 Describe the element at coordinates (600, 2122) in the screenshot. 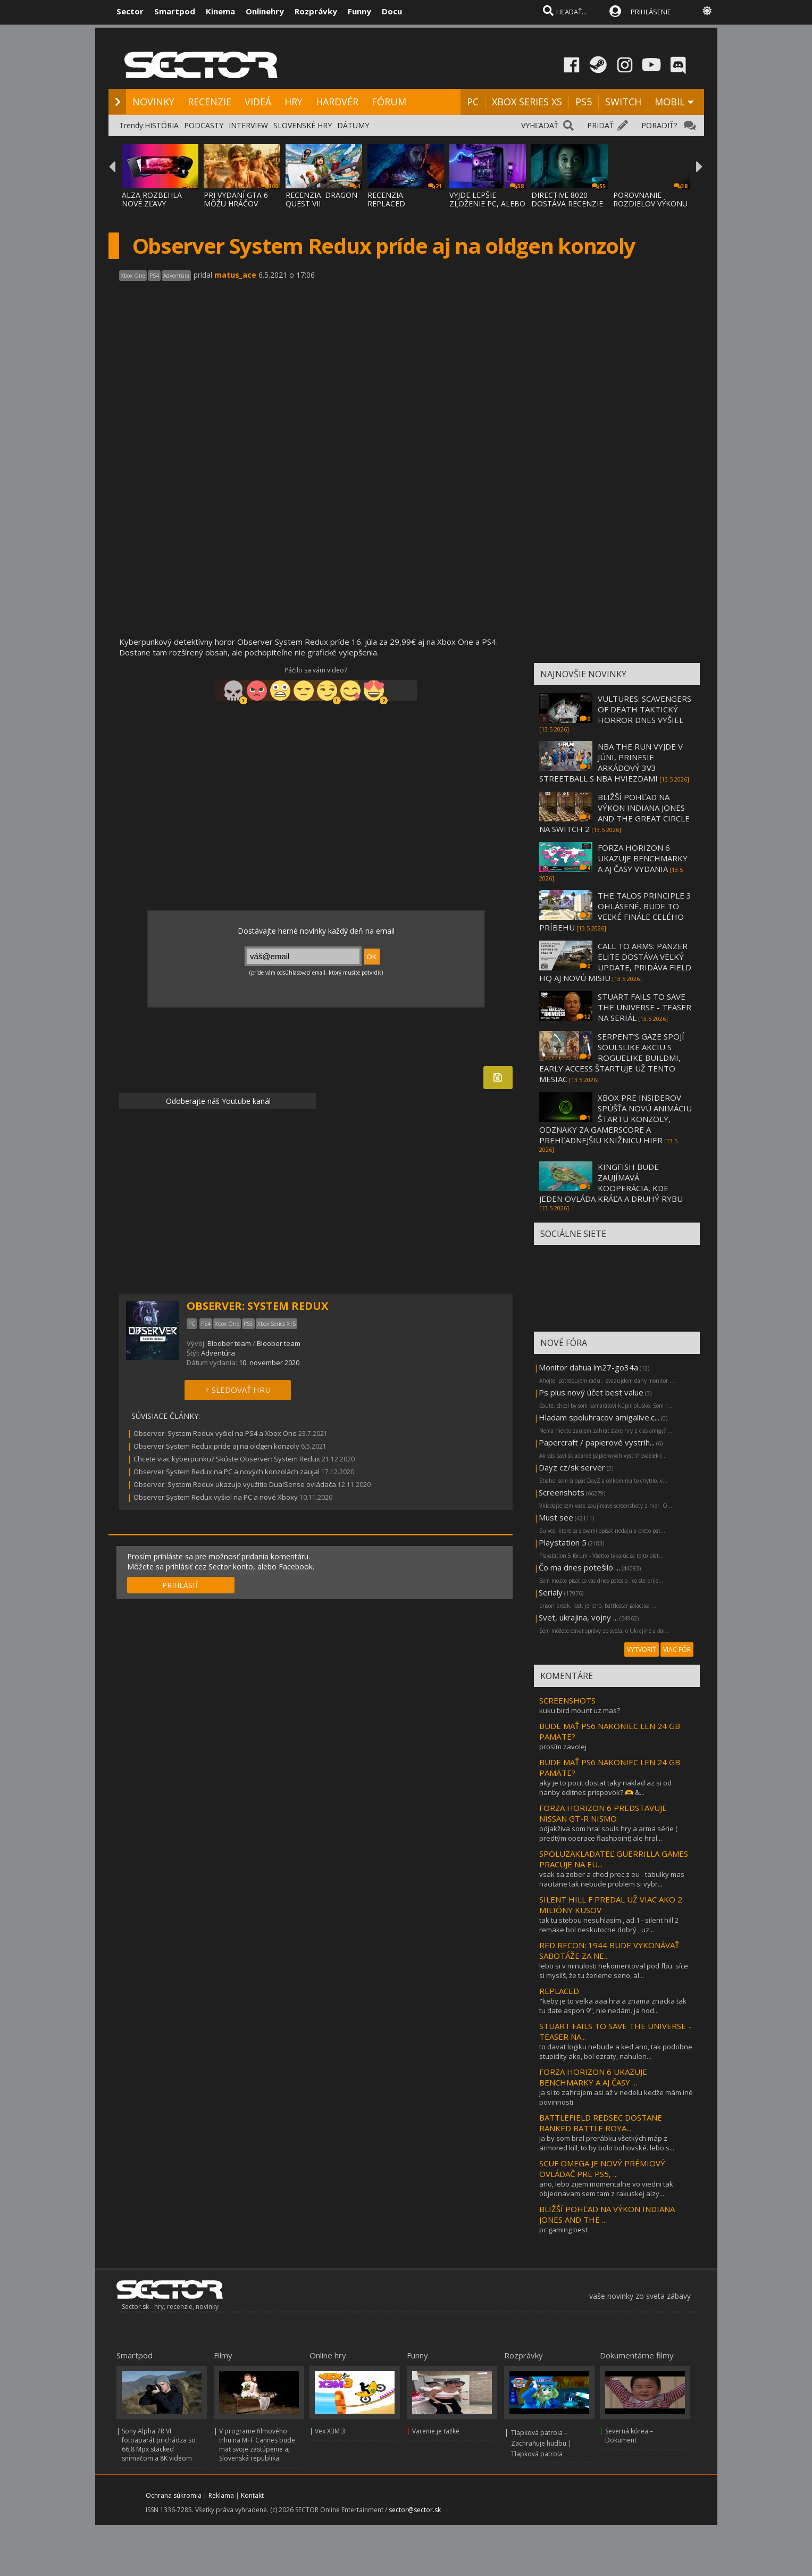

I see `BATTLEFIELD REDSEC DOSTANE RANKED BATTLE ROYA...` at that location.